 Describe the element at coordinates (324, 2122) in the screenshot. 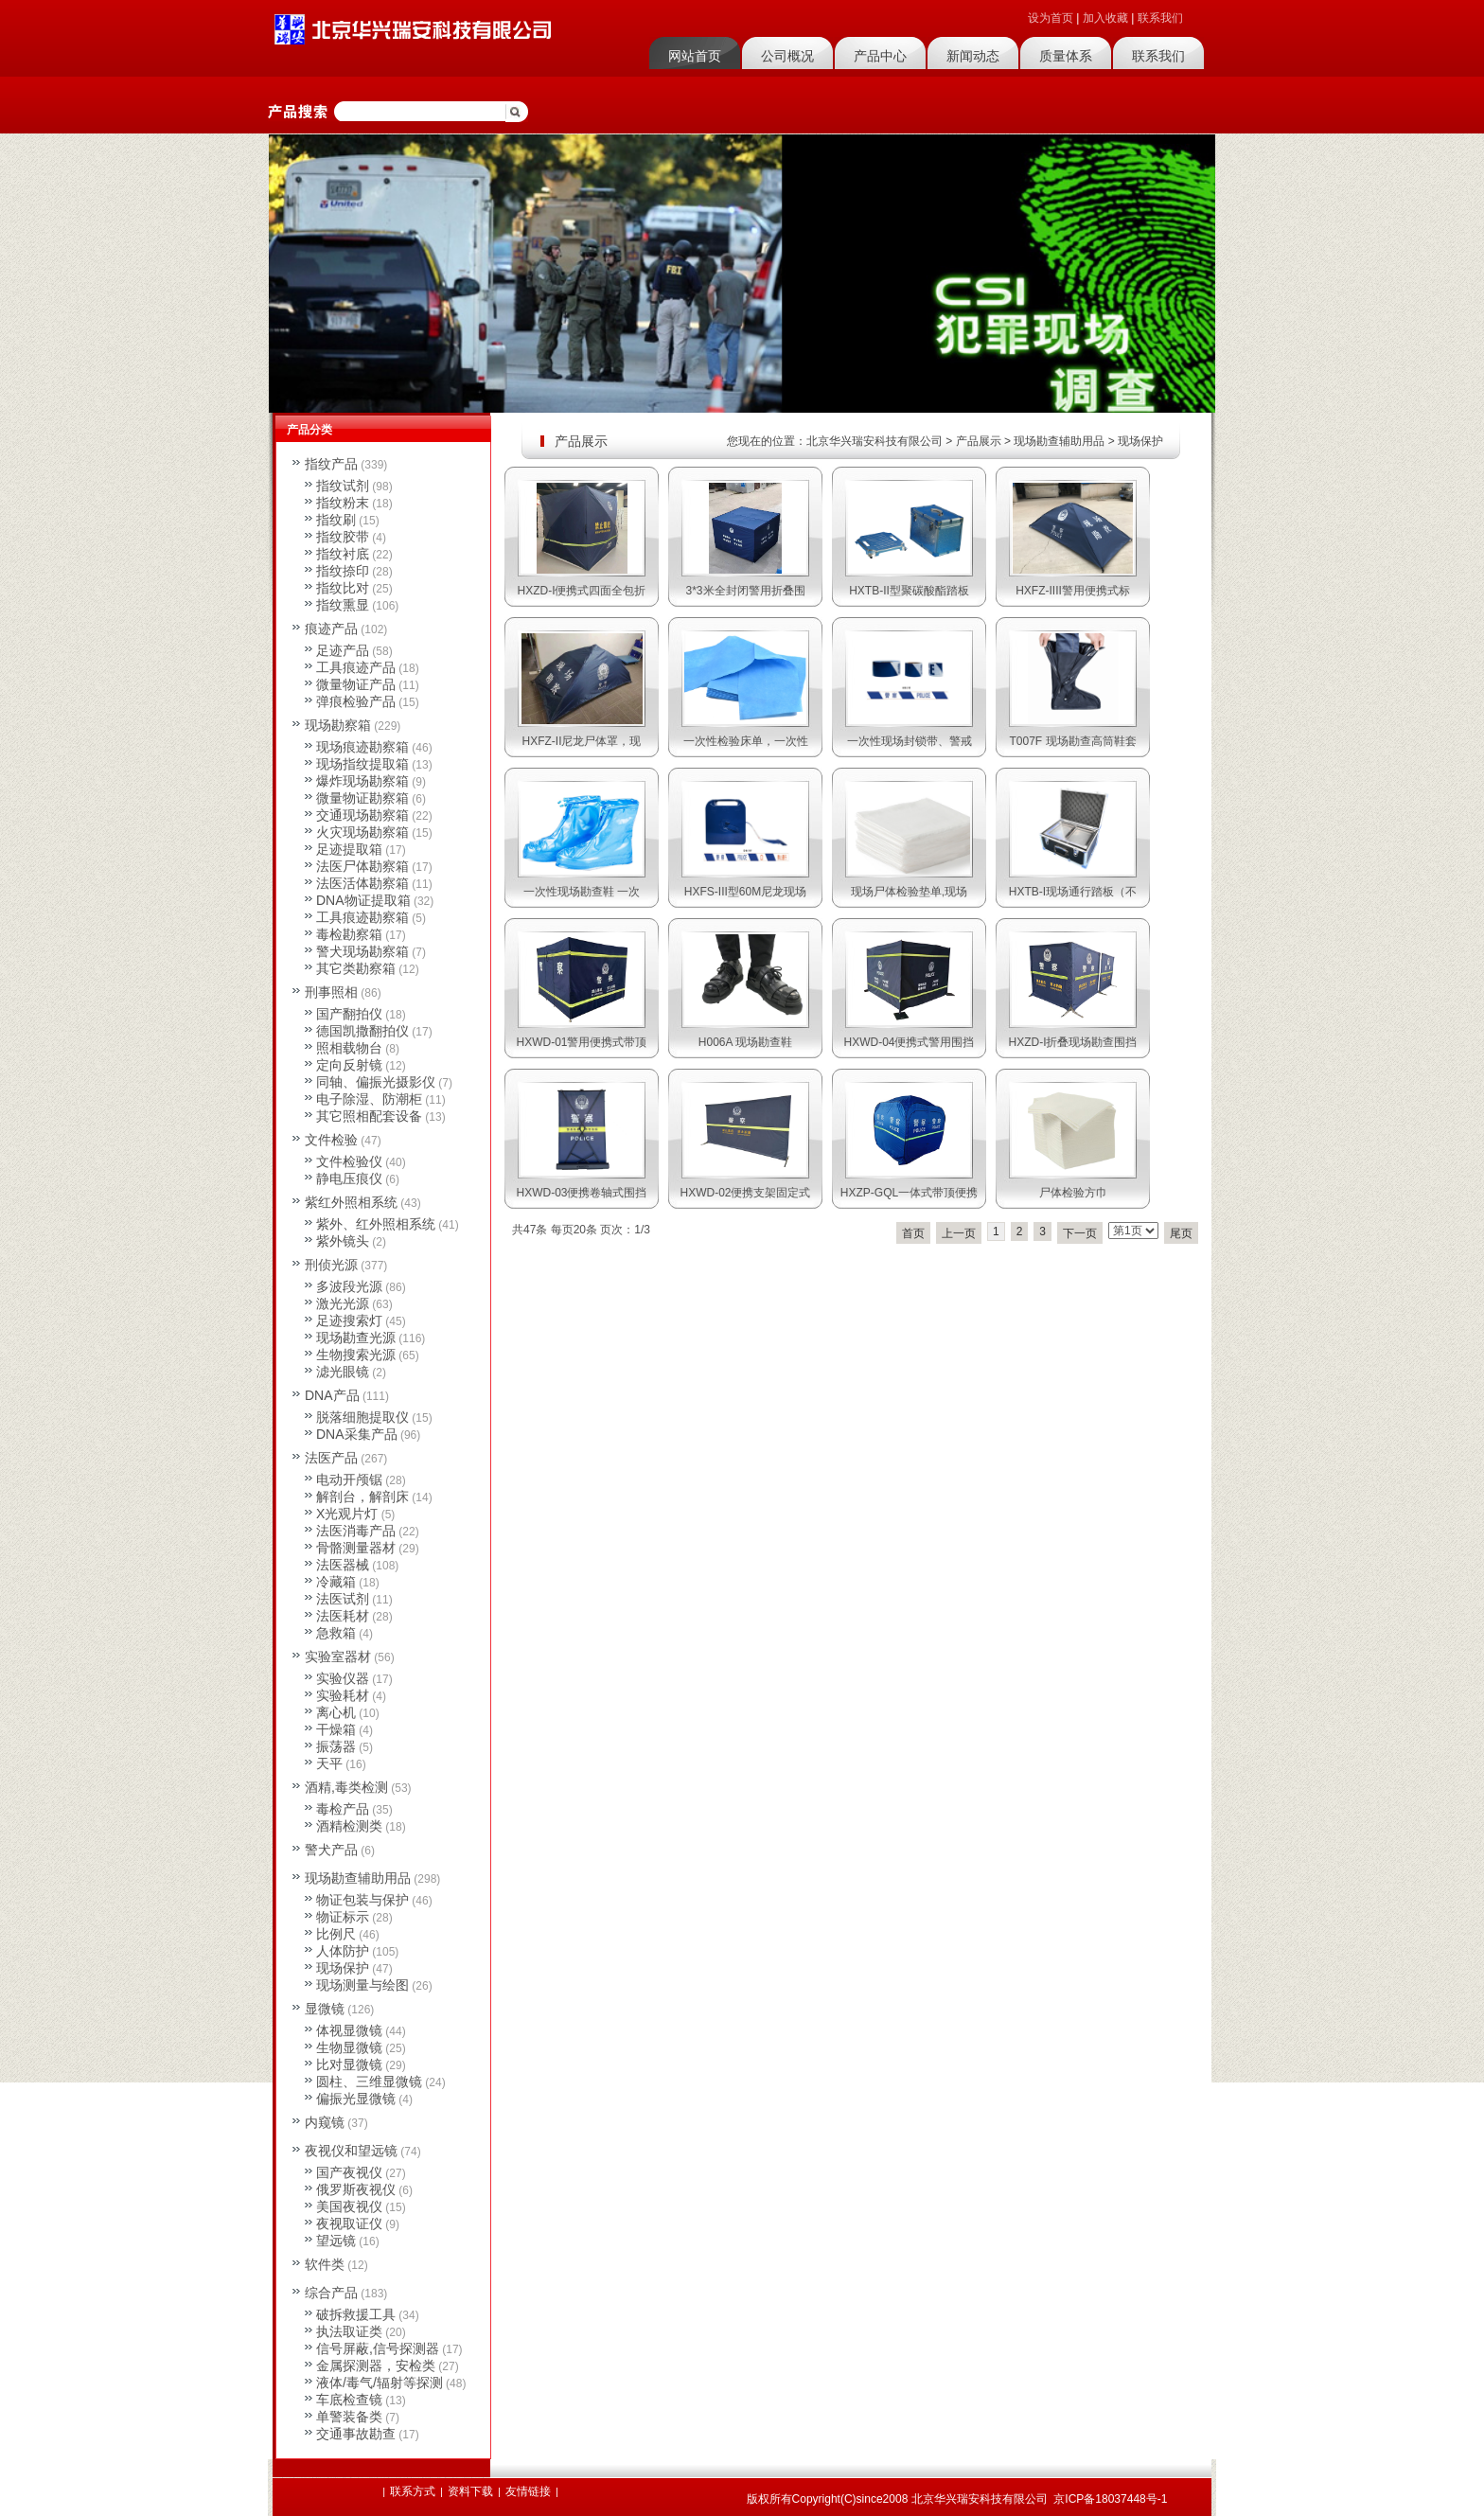

I see `内窥镜` at that location.